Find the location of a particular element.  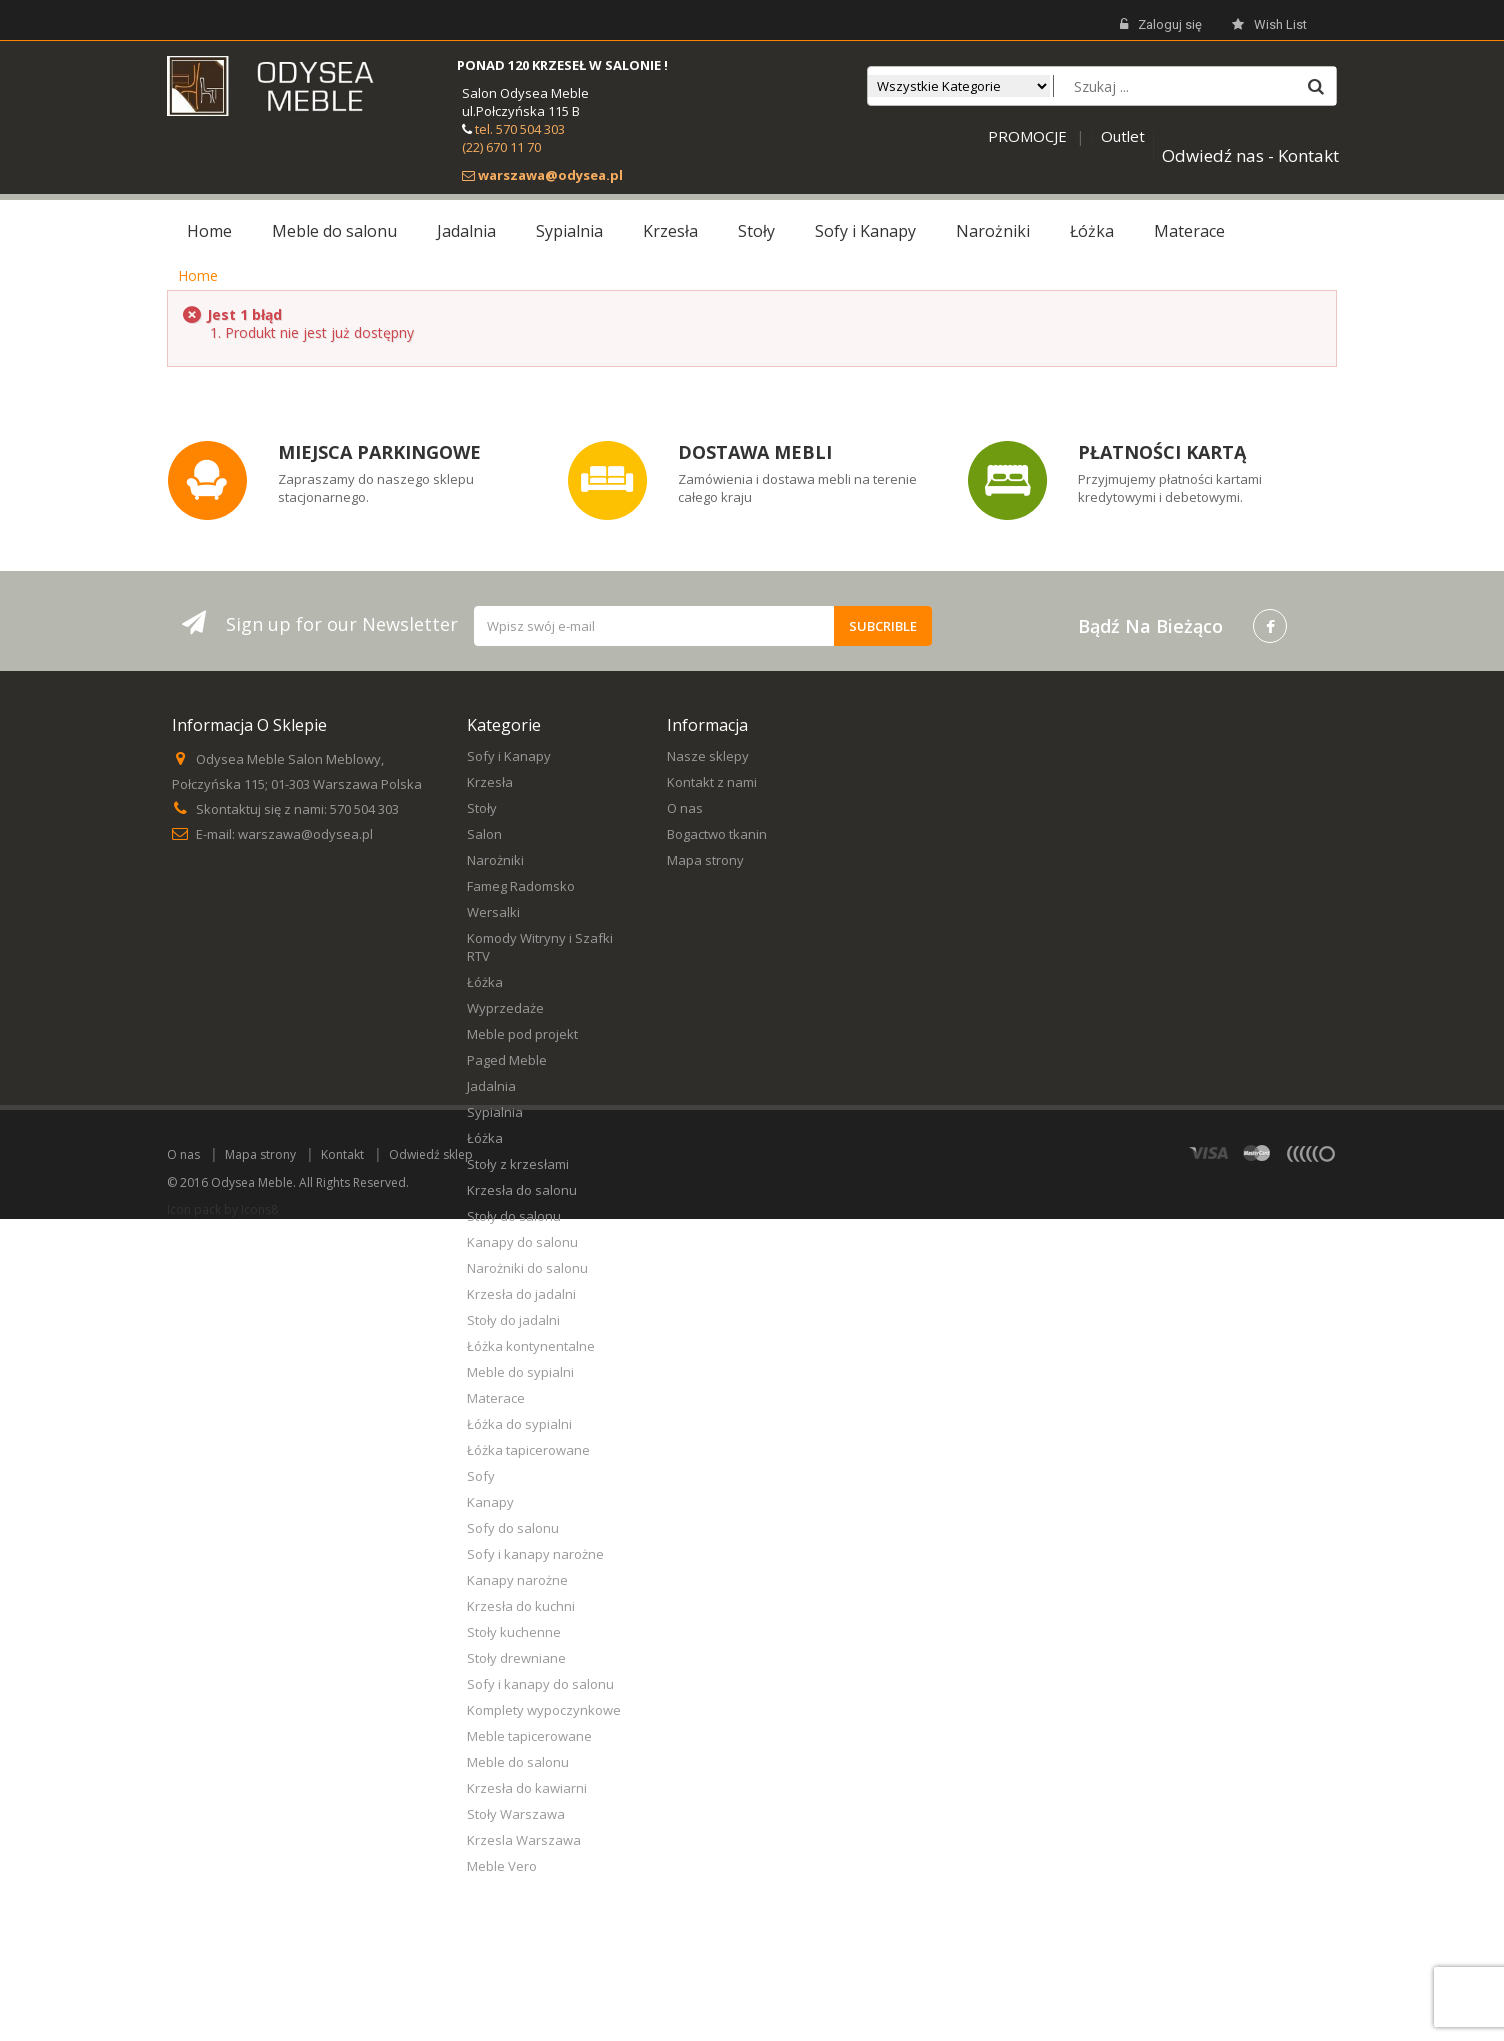

Stoły drewniane is located at coordinates (516, 1658).